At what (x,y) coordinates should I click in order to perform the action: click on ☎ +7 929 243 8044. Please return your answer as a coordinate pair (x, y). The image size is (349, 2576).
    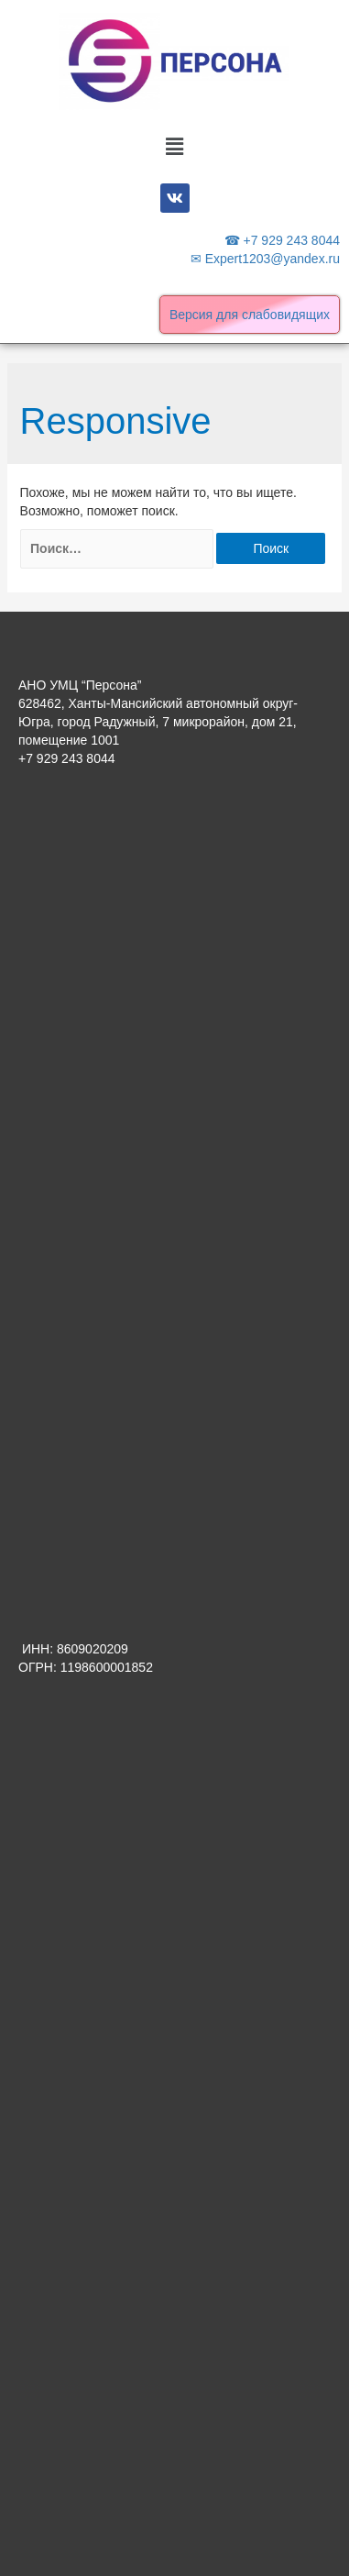
    Looking at the image, I should click on (282, 240).